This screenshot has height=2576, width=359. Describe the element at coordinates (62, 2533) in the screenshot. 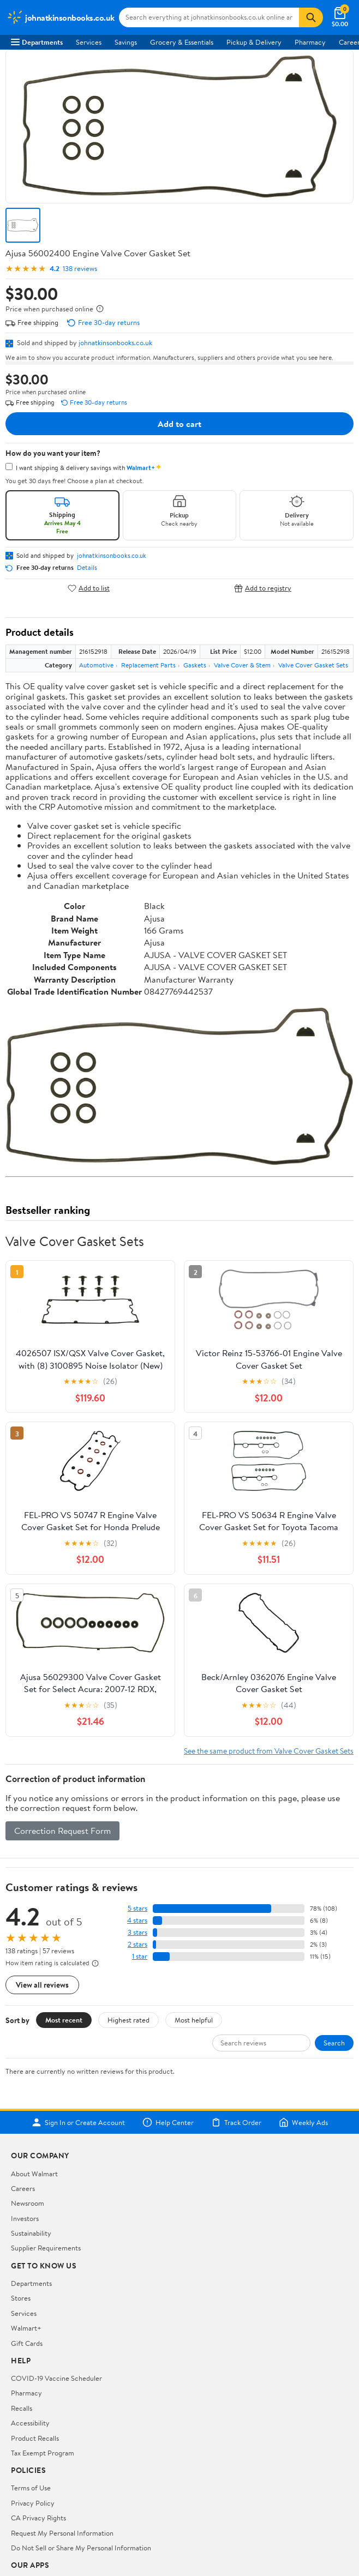

I see `Request My Personal Information` at that location.